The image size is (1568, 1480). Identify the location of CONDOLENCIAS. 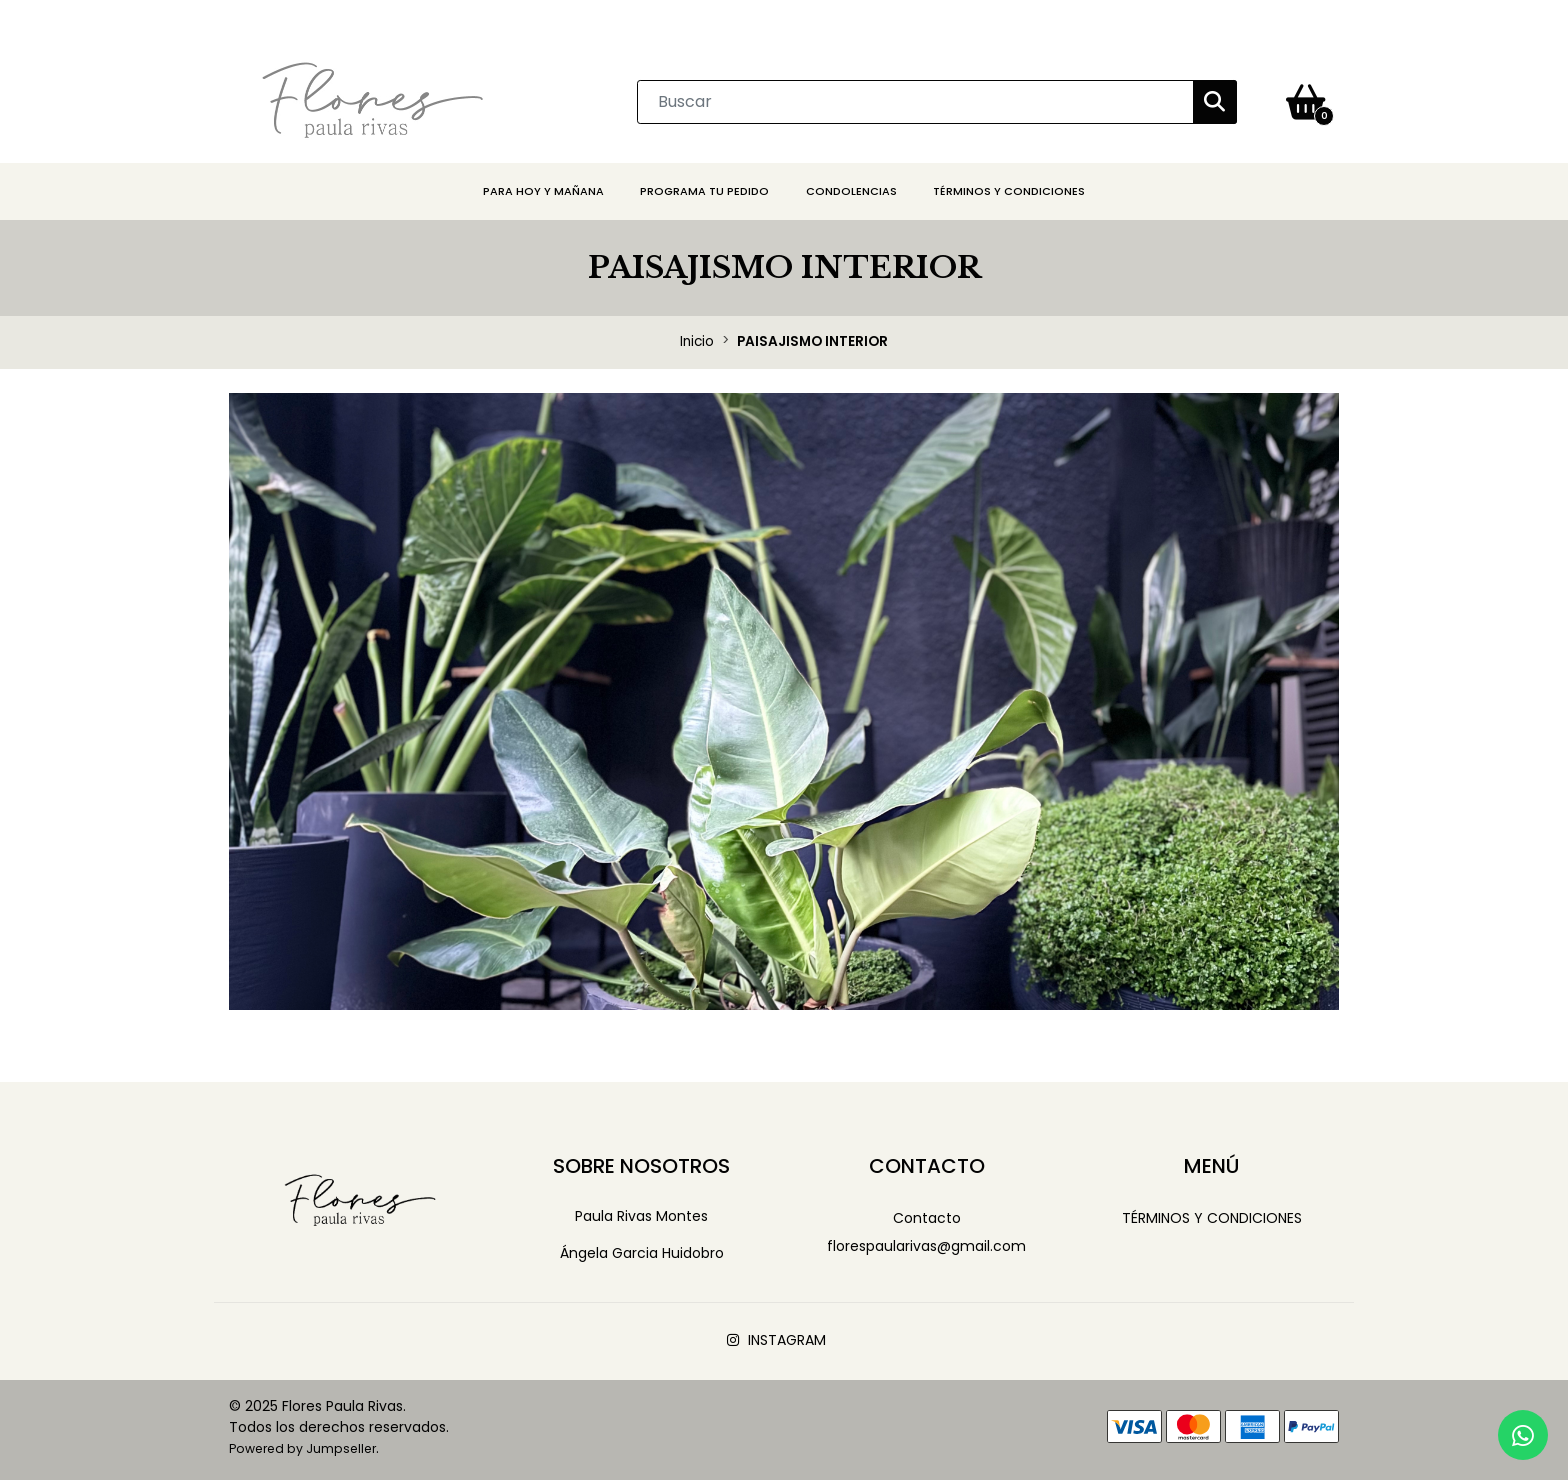
(851, 191).